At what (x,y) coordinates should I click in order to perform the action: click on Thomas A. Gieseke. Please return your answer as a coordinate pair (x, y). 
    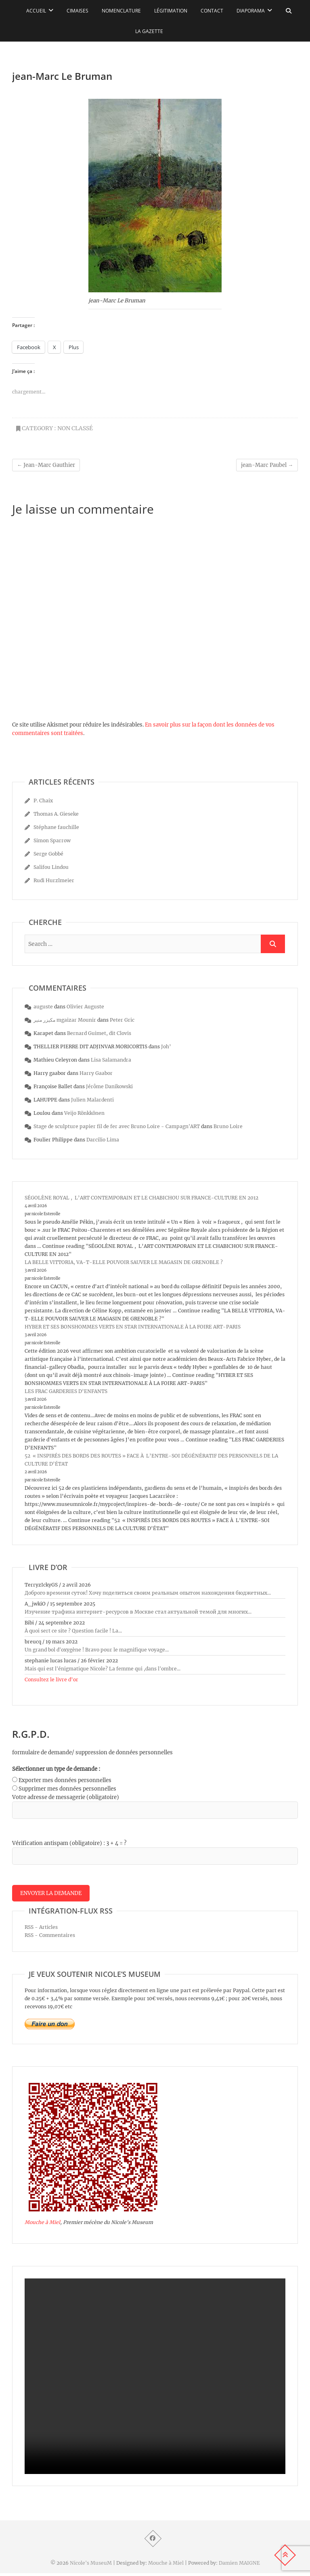
    Looking at the image, I should click on (56, 814).